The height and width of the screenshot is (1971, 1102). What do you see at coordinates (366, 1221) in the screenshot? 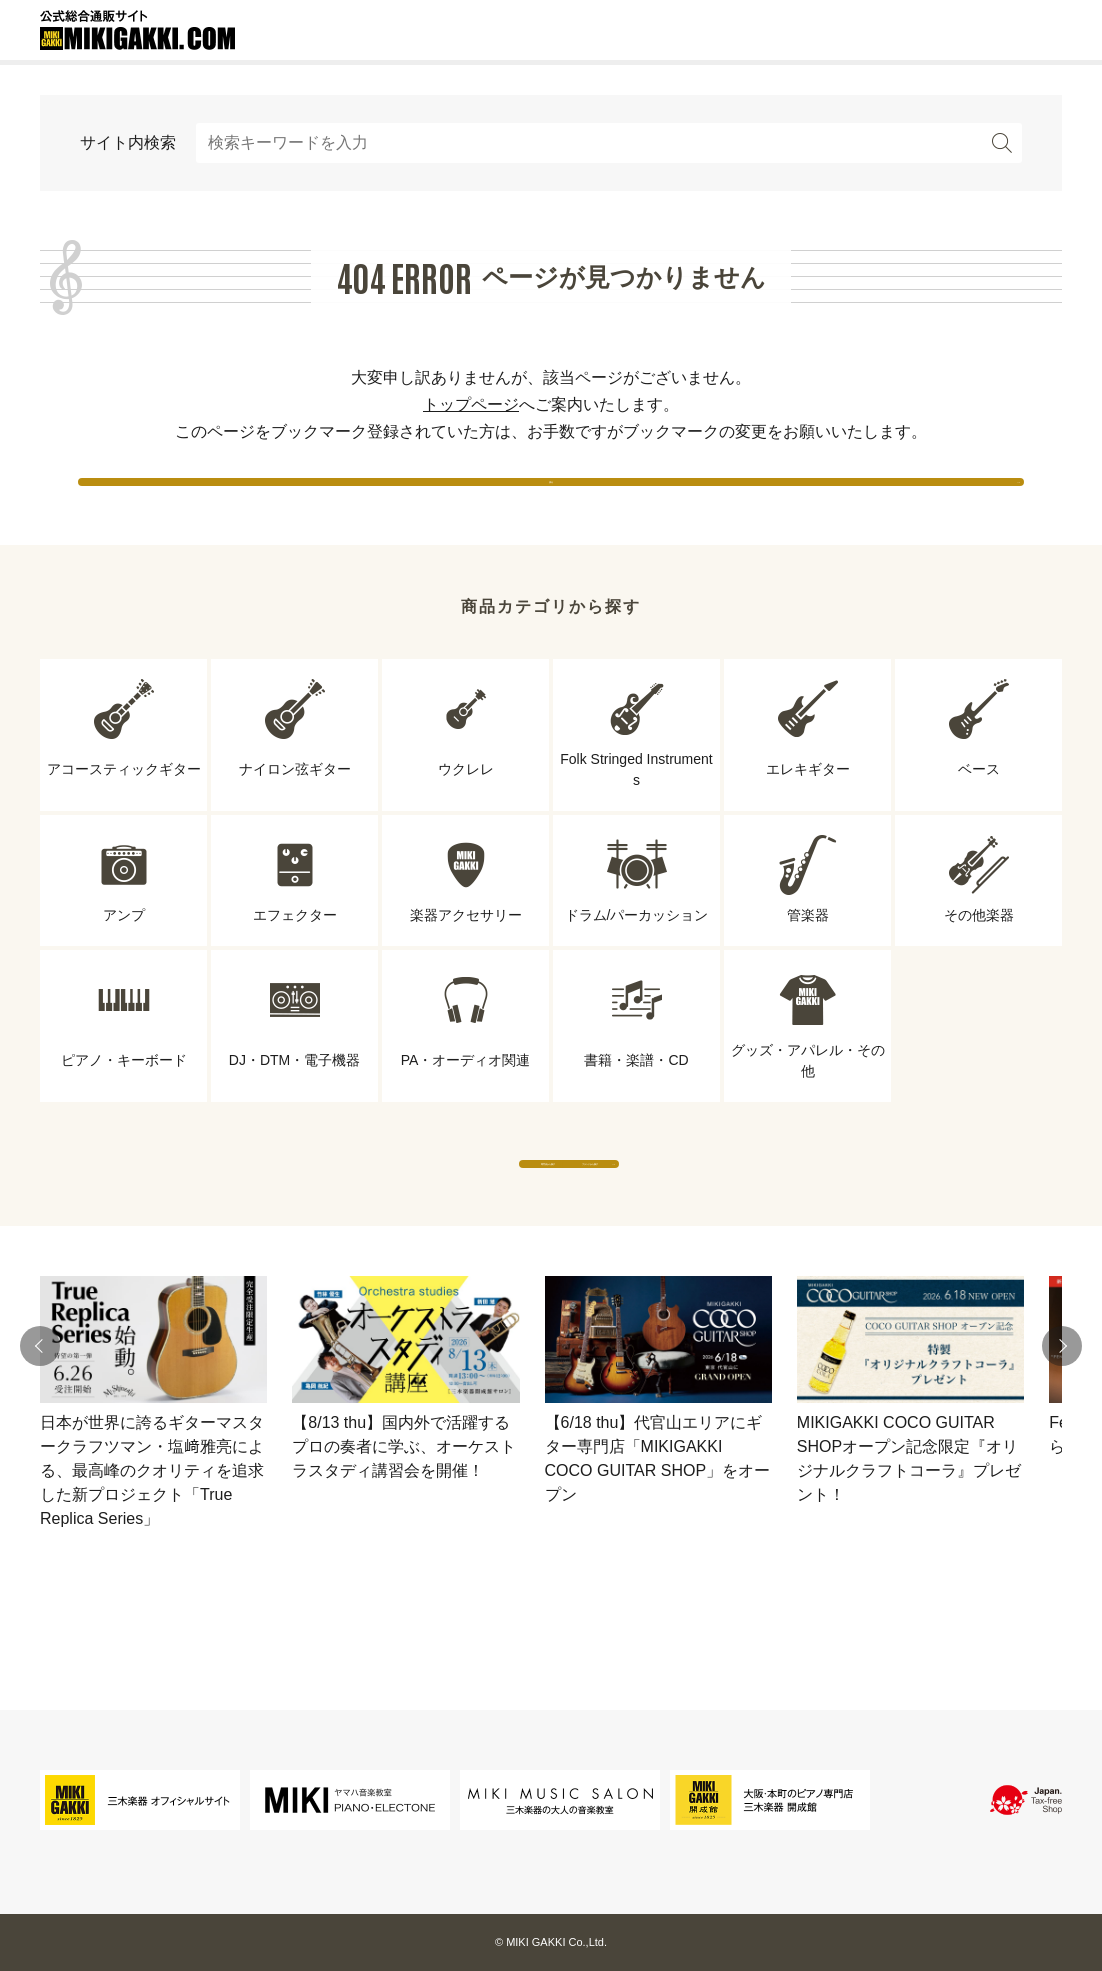
I see `専門店から探す` at bounding box center [366, 1221].